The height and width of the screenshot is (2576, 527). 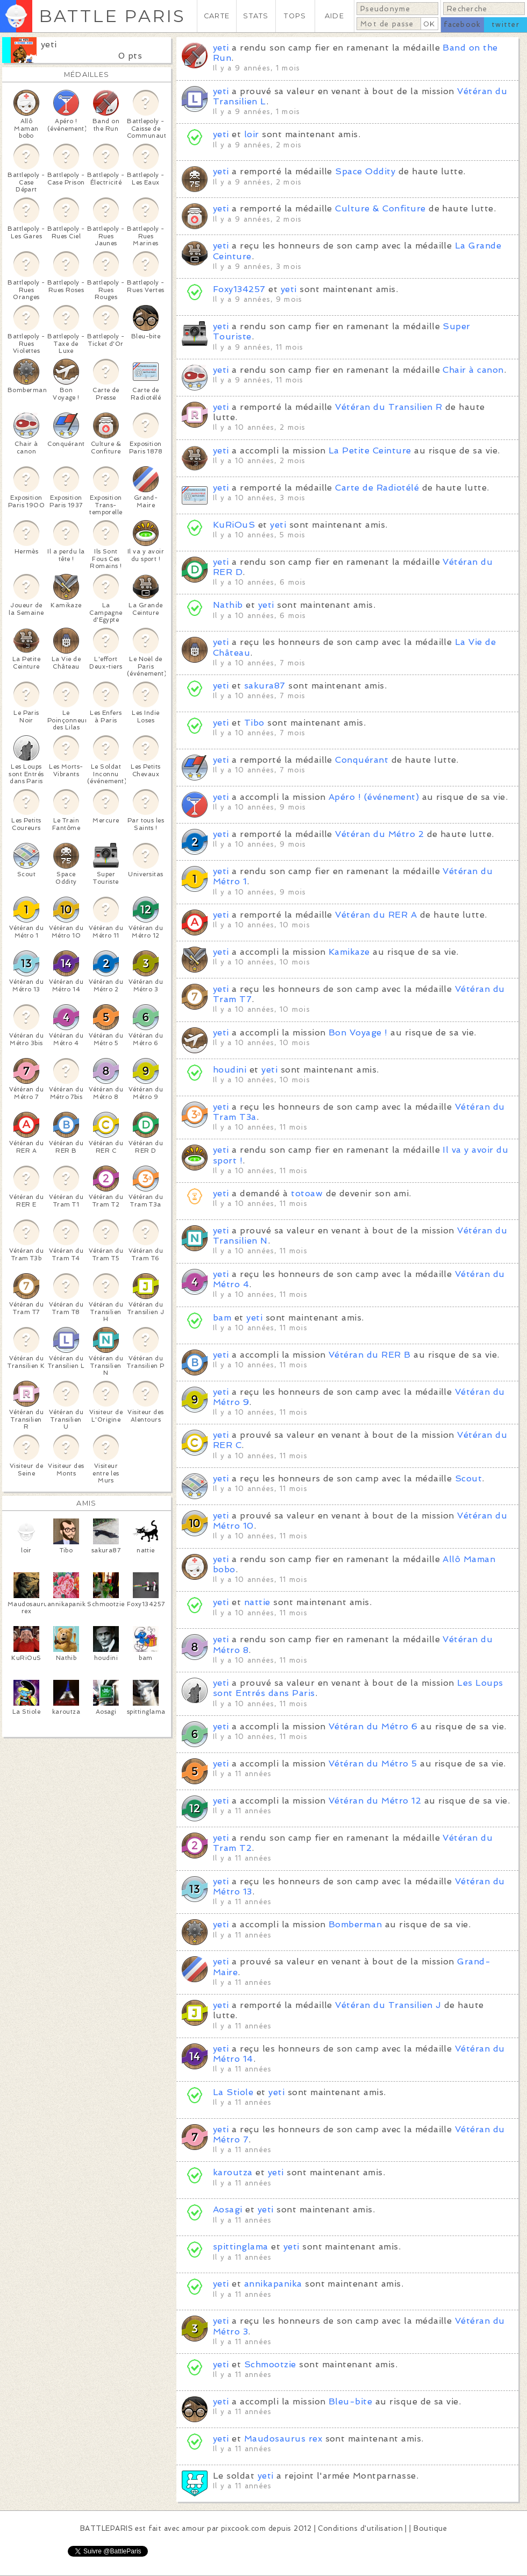 I want to click on loir, so click(x=251, y=134).